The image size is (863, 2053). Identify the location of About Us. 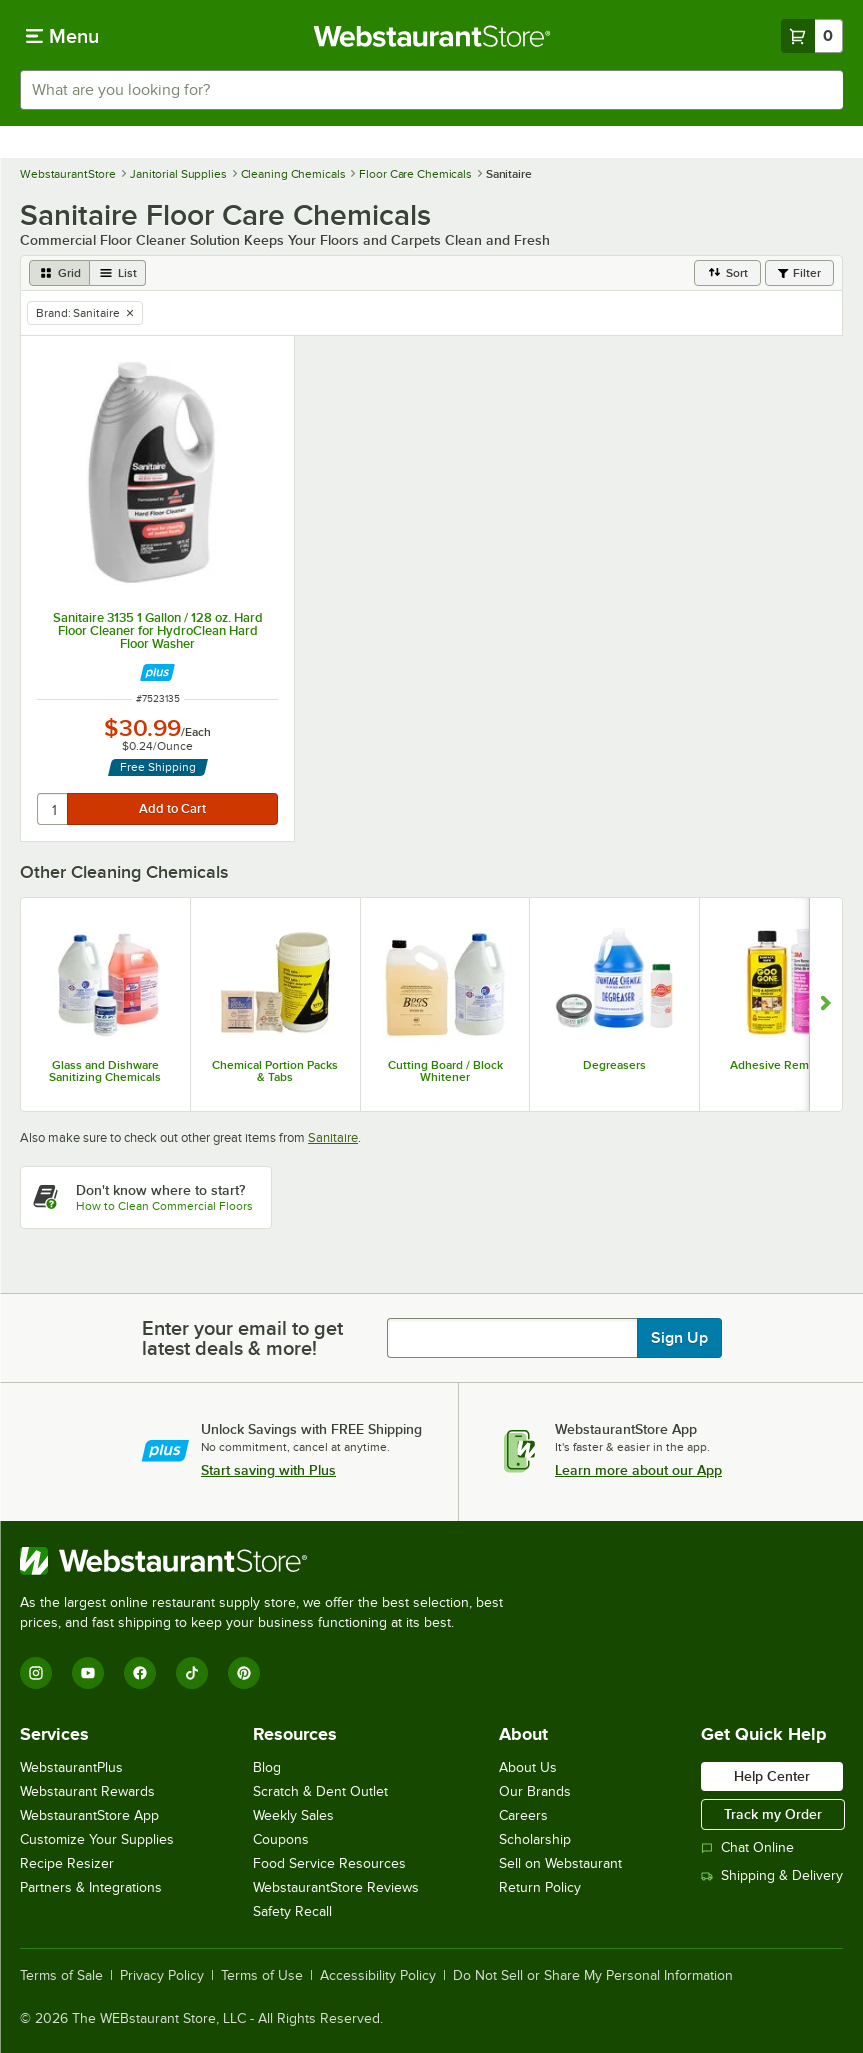
(528, 1767).